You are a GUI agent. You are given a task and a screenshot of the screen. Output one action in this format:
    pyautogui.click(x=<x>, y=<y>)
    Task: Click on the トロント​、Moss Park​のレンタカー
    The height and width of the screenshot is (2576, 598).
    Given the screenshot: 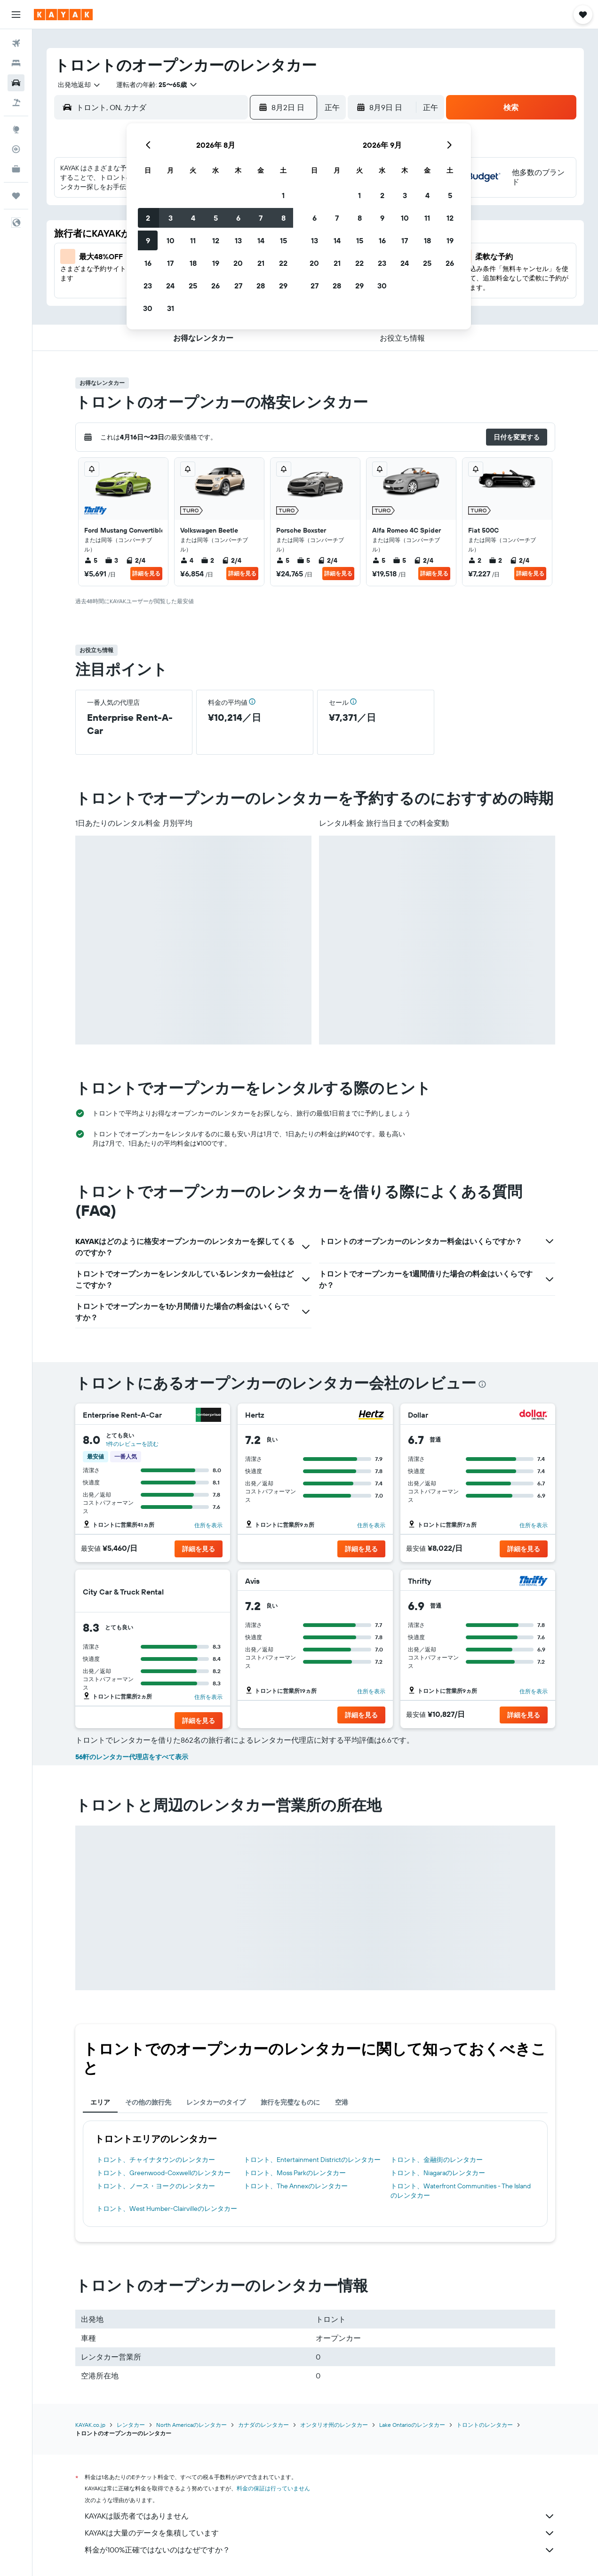 What is the action you would take?
    pyautogui.click(x=295, y=2173)
    